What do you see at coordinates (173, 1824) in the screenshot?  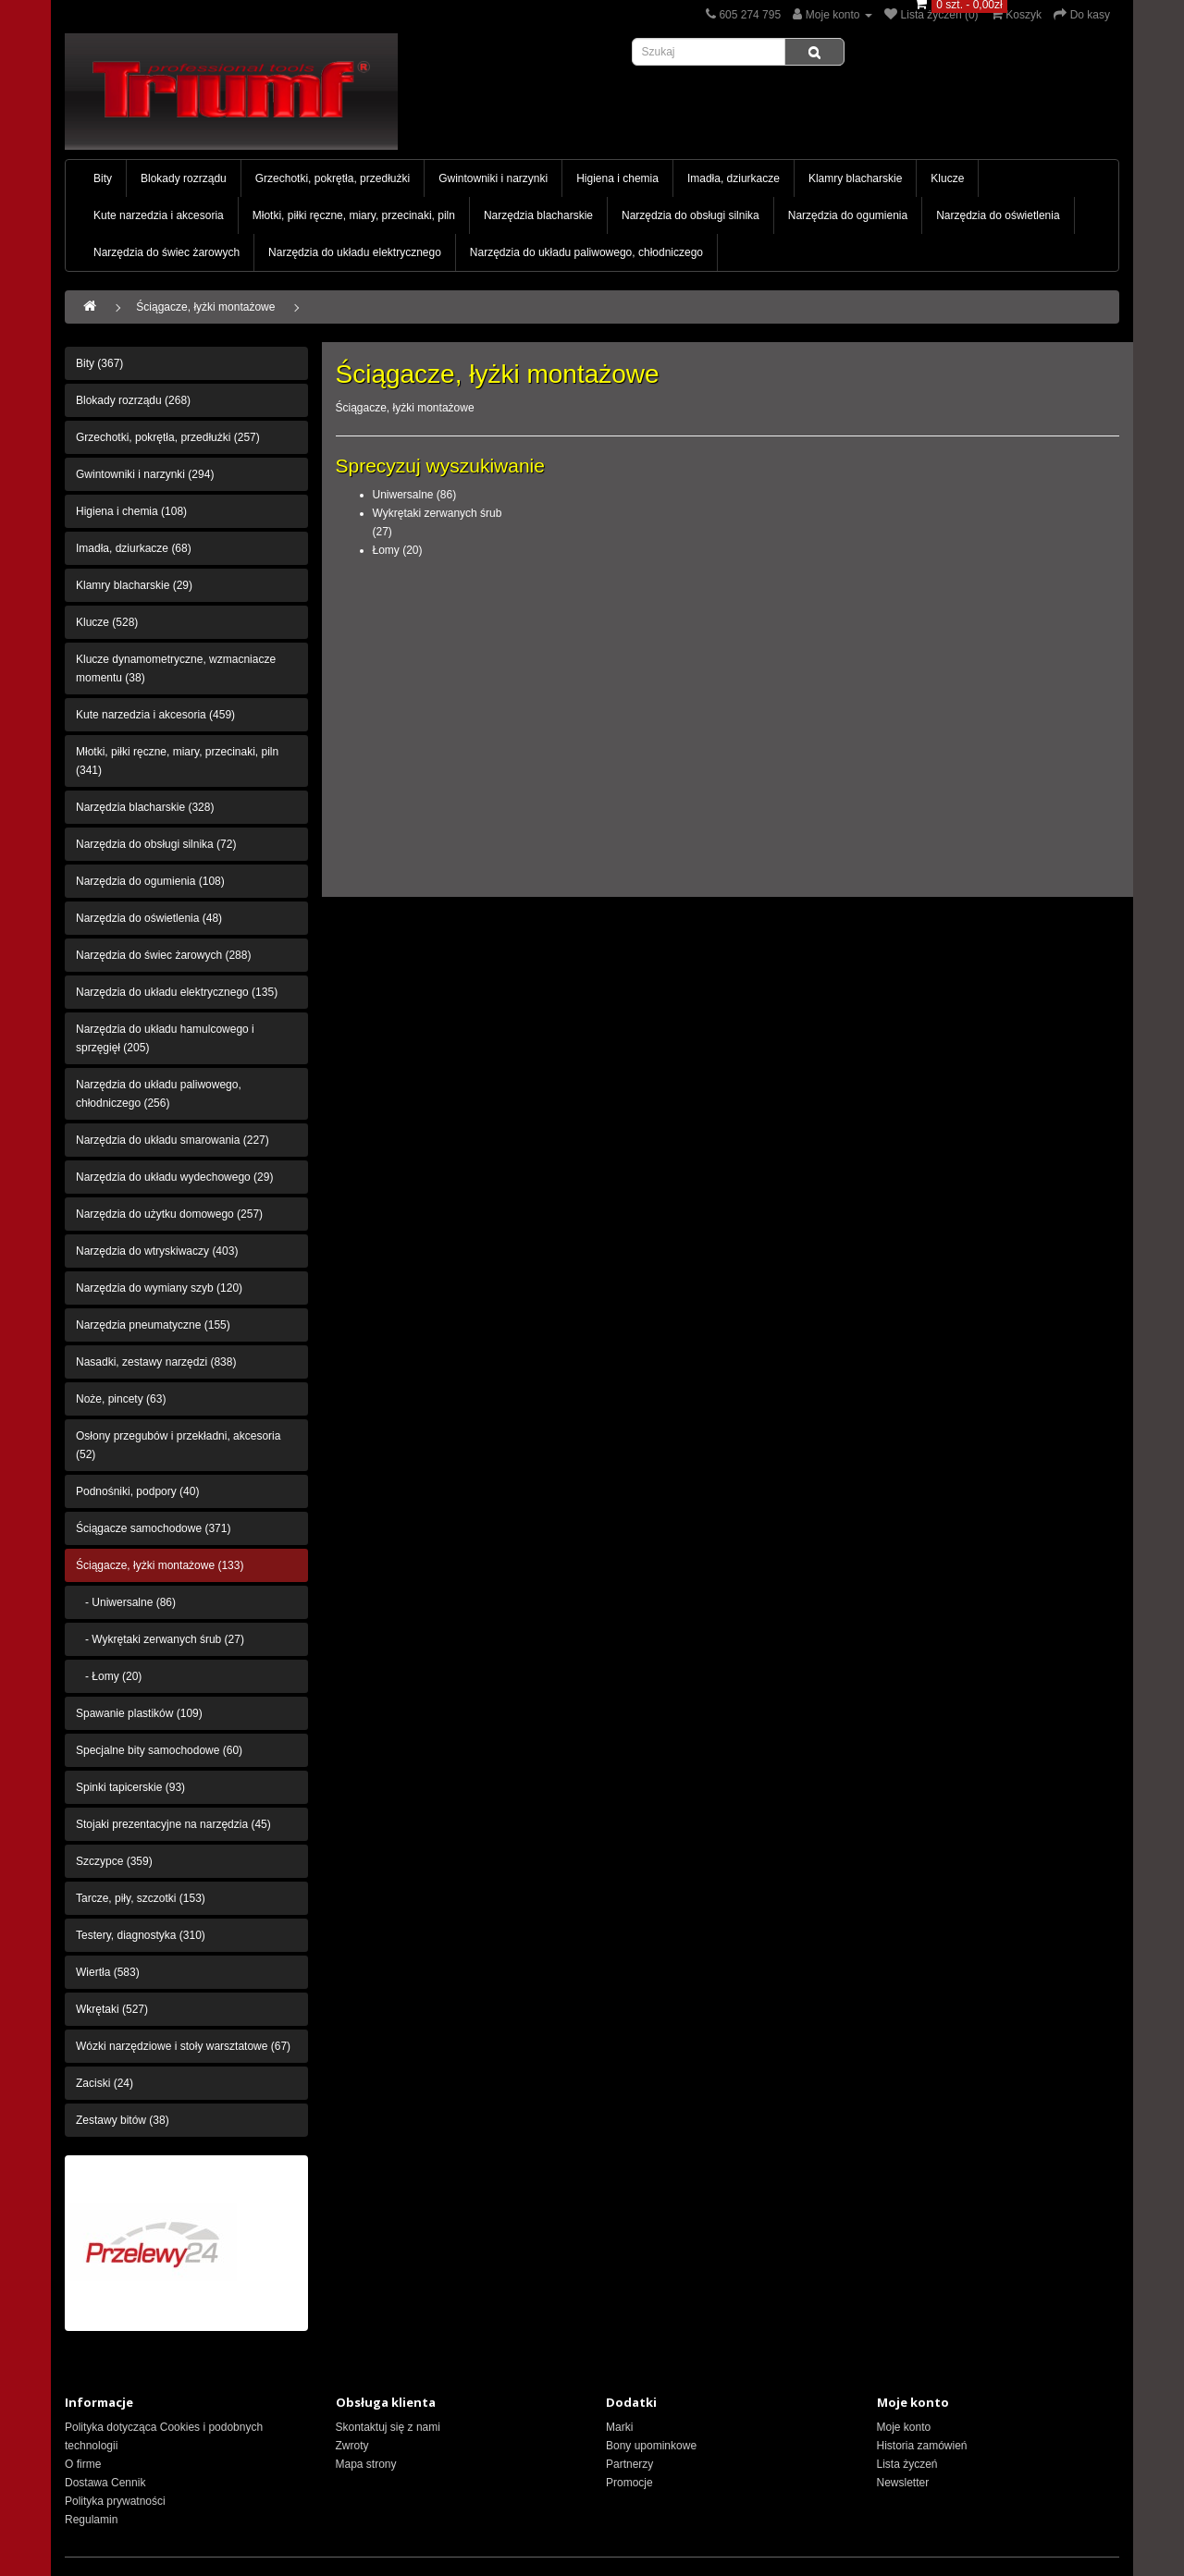 I see `Stojaki prezentacyjne na narzędzia (45)` at bounding box center [173, 1824].